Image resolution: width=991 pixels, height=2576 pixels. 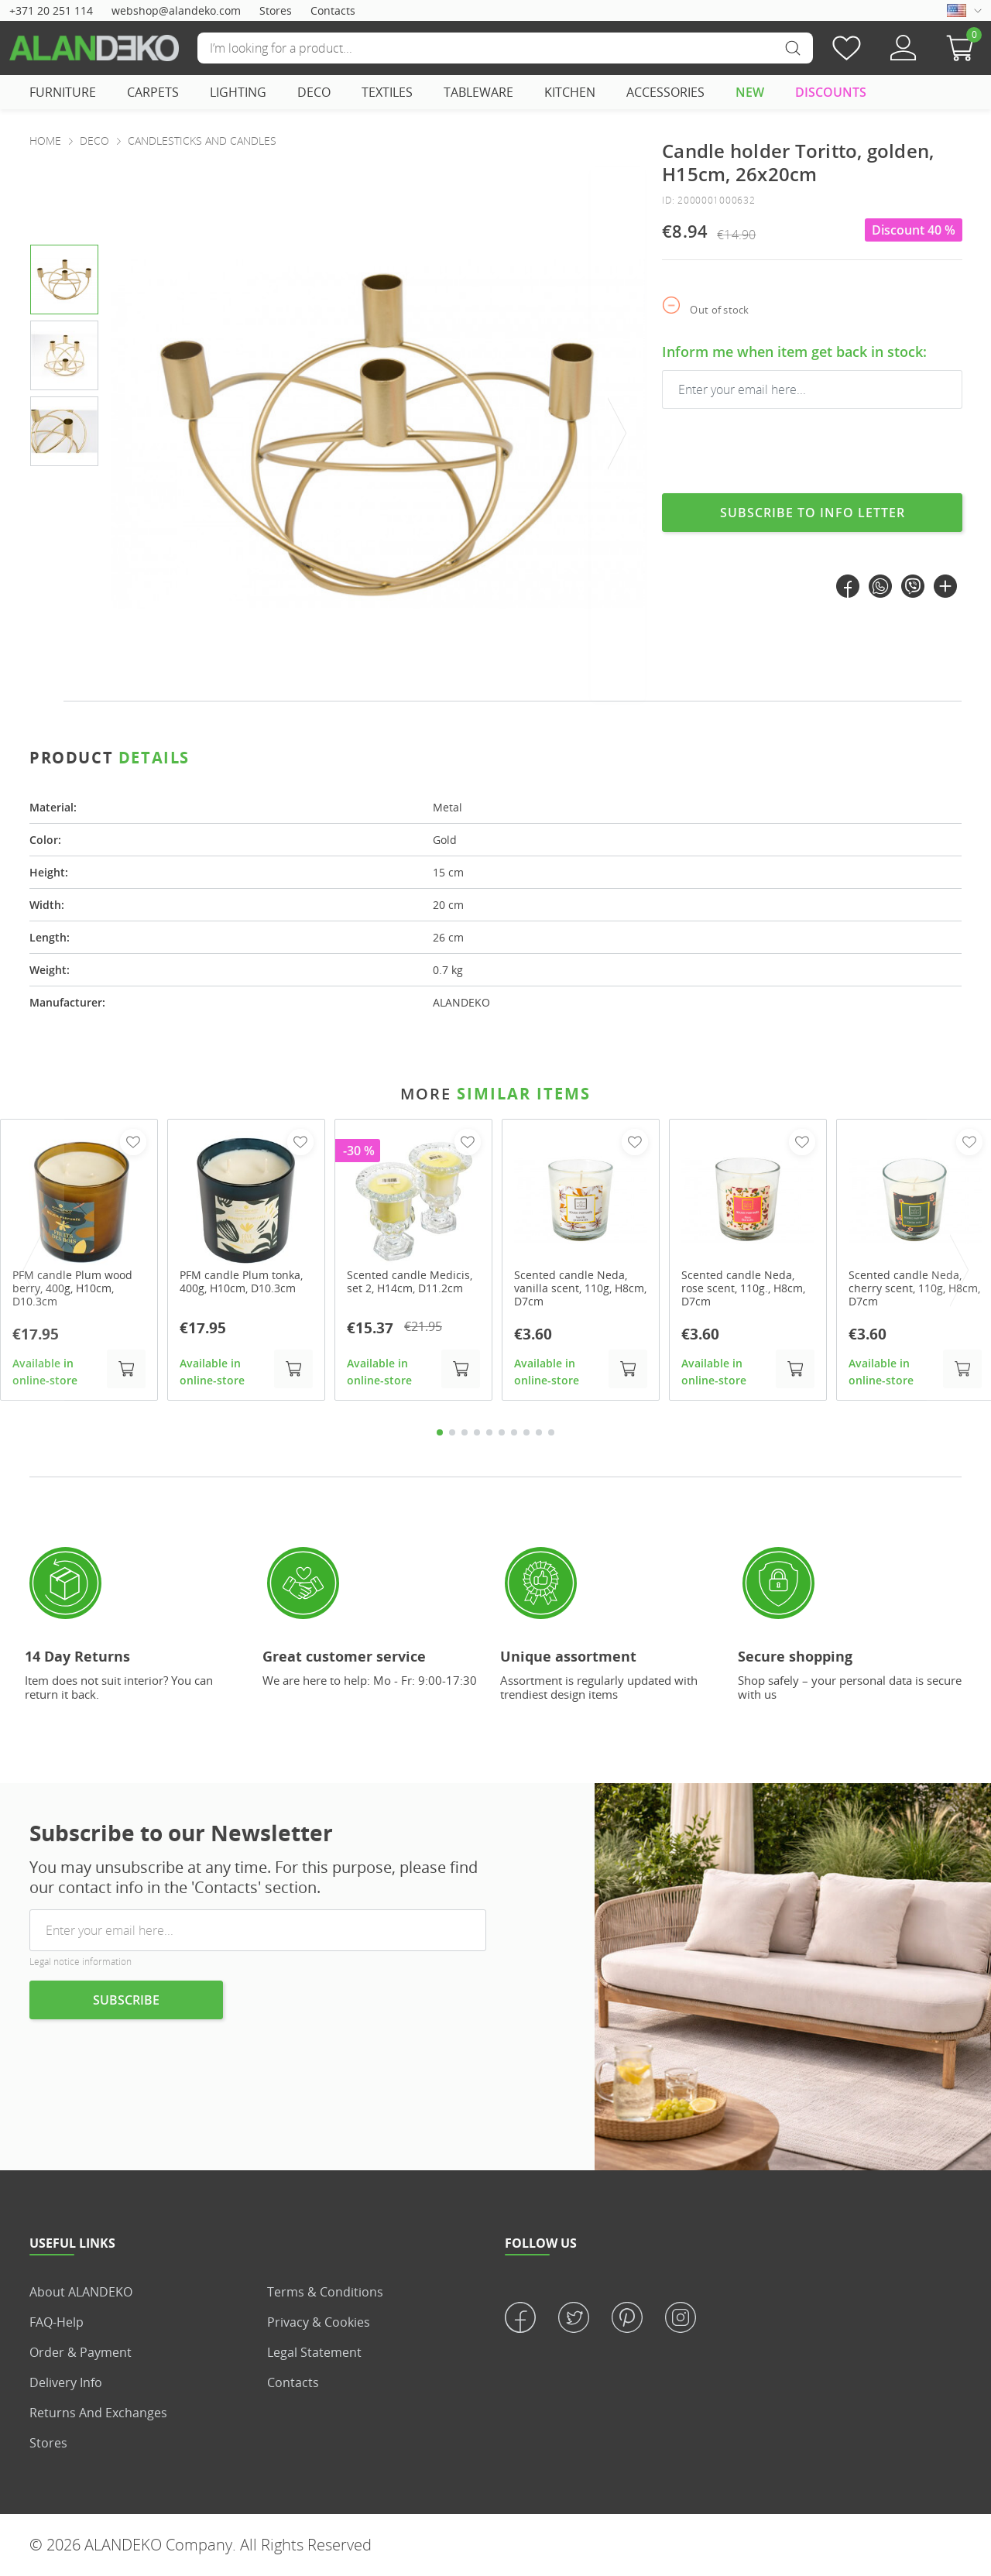 I want to click on +371 20 251 114, so click(x=51, y=10).